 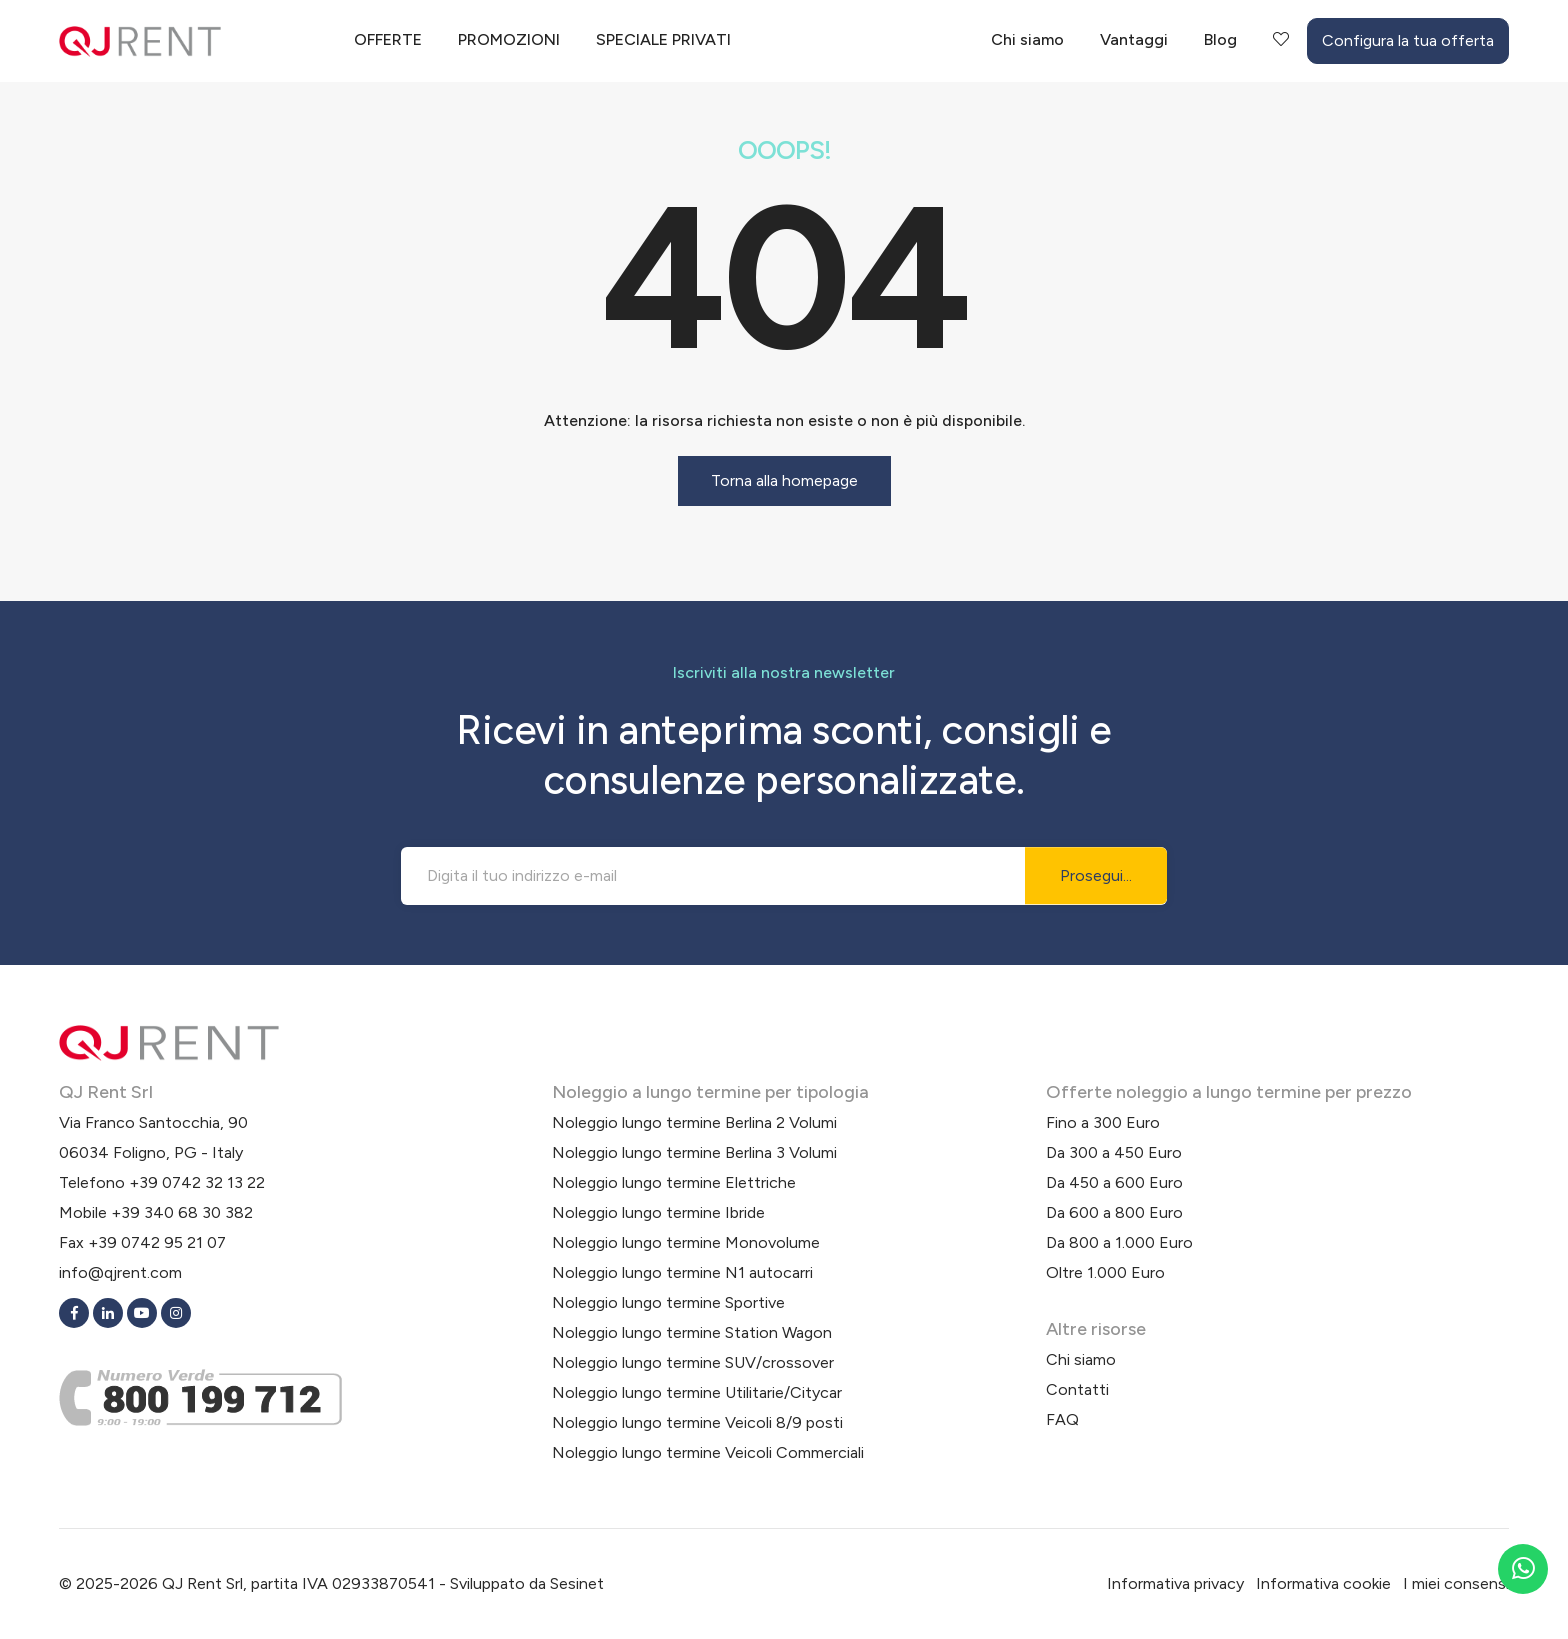 I want to click on Da 450 a 600 Euro, so click(x=1114, y=1182).